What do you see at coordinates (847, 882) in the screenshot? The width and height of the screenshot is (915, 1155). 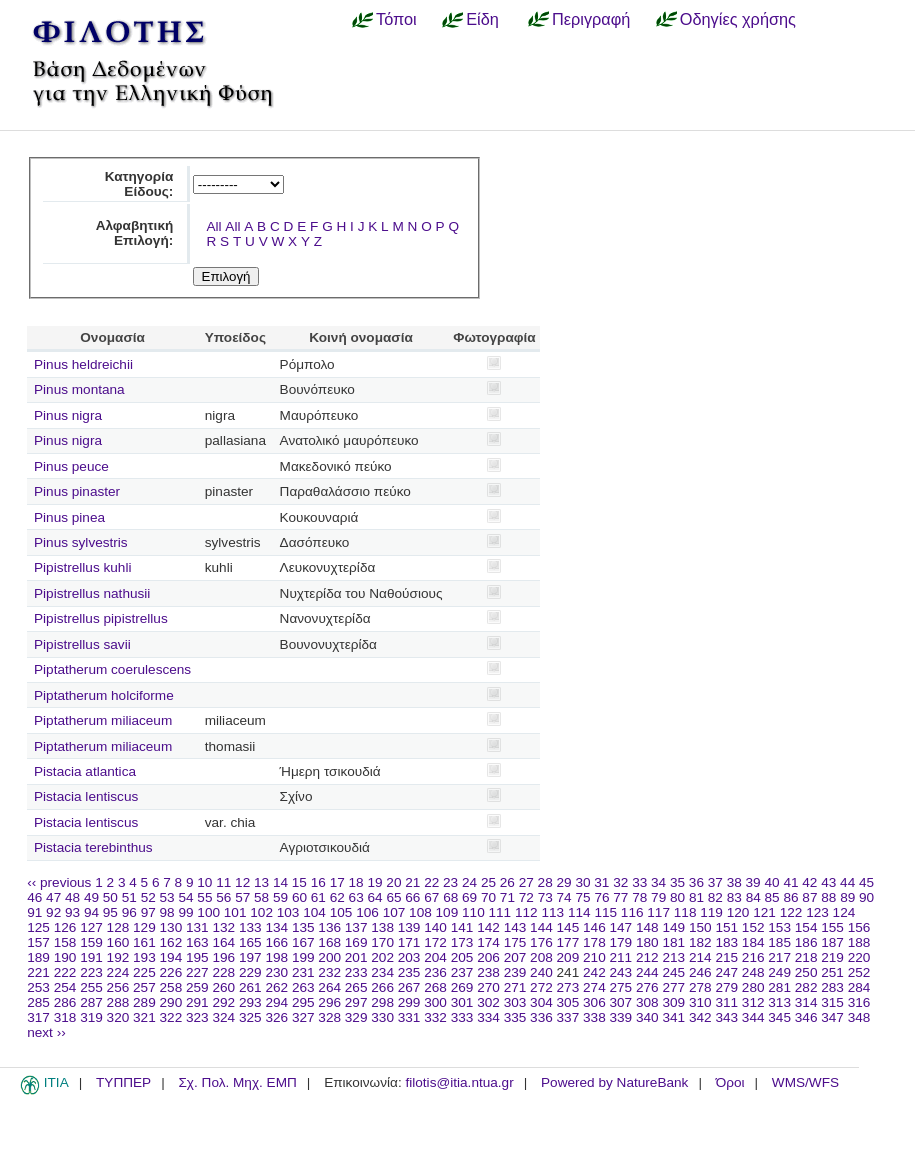 I see `44` at bounding box center [847, 882].